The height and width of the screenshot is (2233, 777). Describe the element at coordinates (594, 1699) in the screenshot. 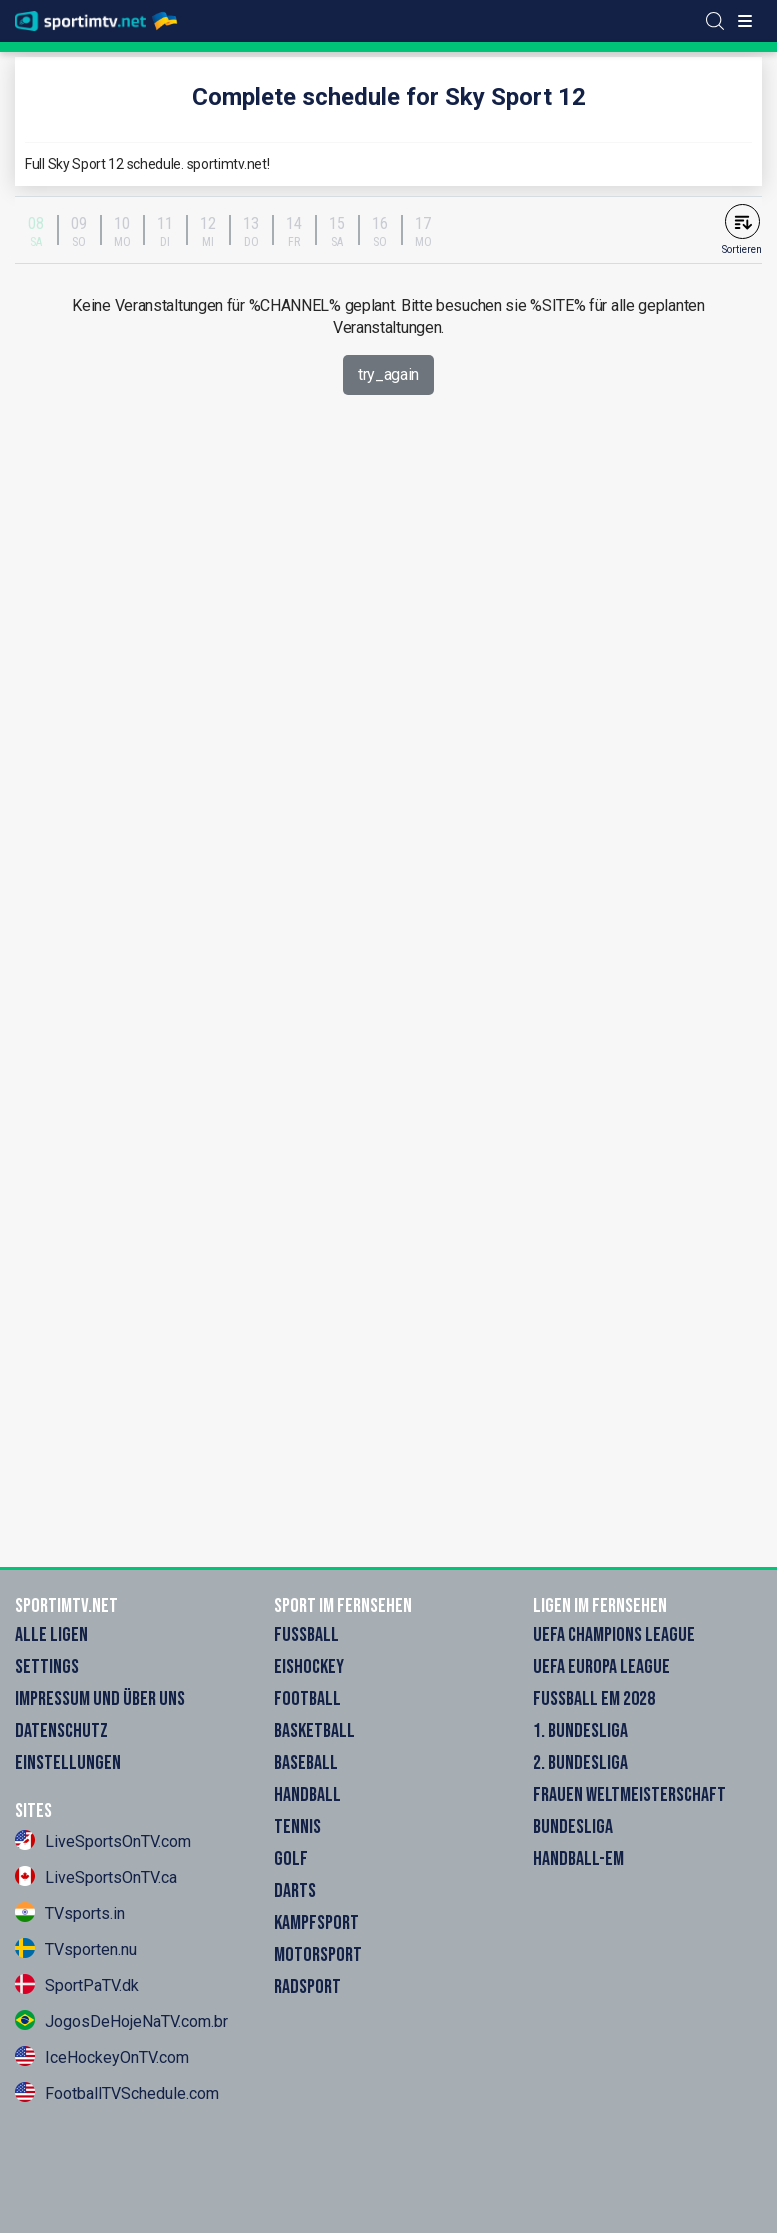

I see `Fußball EM 2028` at that location.